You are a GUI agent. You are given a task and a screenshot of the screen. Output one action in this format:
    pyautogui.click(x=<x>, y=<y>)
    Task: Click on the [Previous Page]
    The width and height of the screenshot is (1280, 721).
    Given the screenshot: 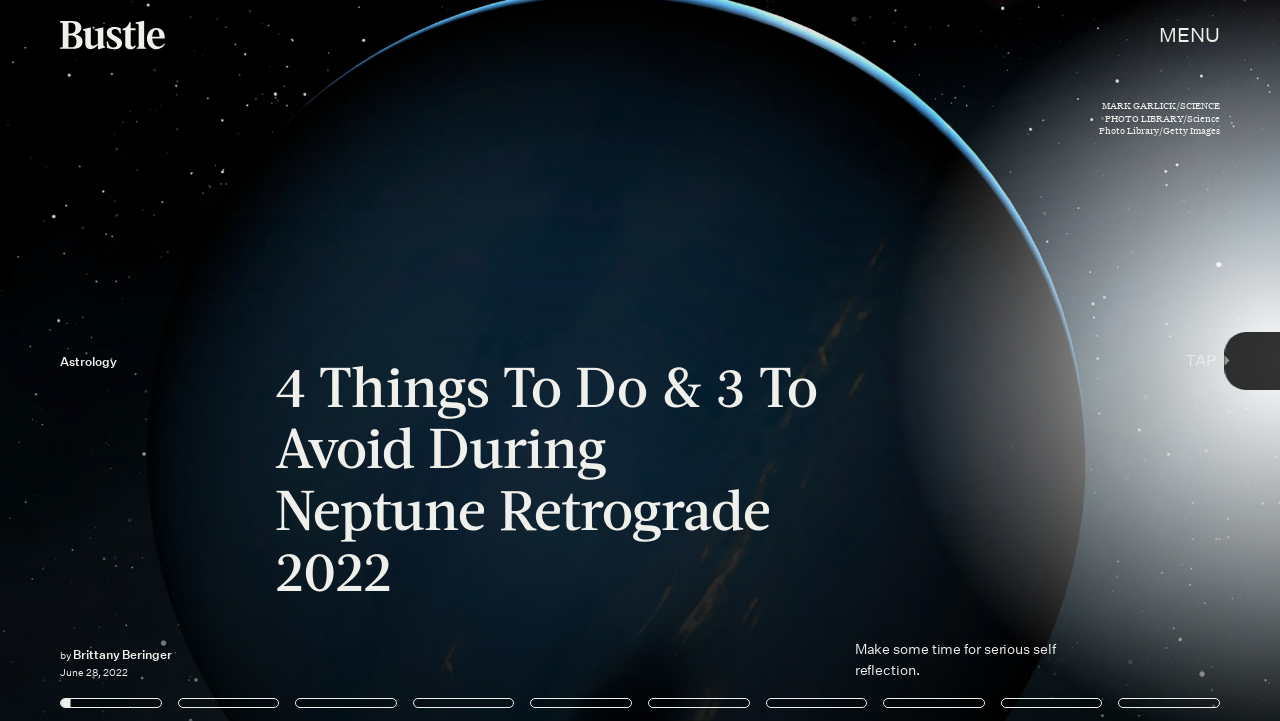 What is the action you would take?
    pyautogui.click(x=211, y=360)
    